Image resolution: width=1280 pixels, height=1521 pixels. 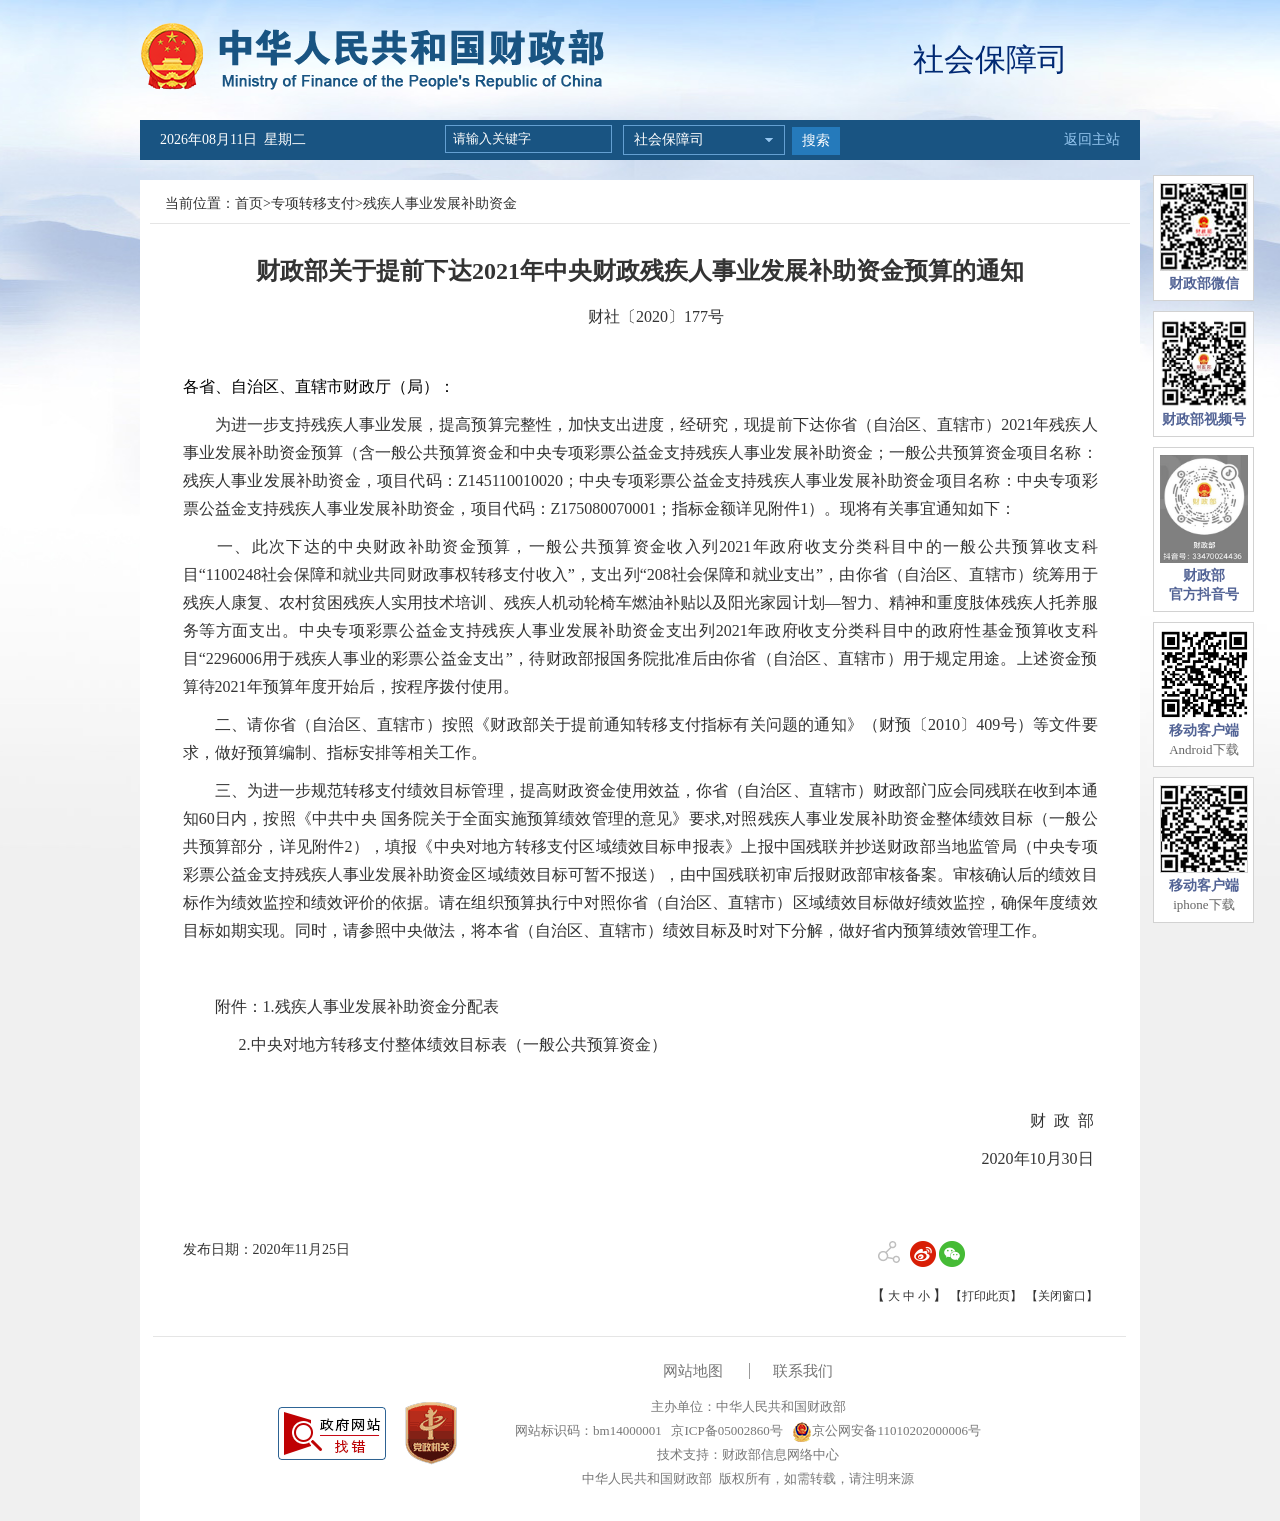 I want to click on 专项转移支付, so click(x=313, y=203).